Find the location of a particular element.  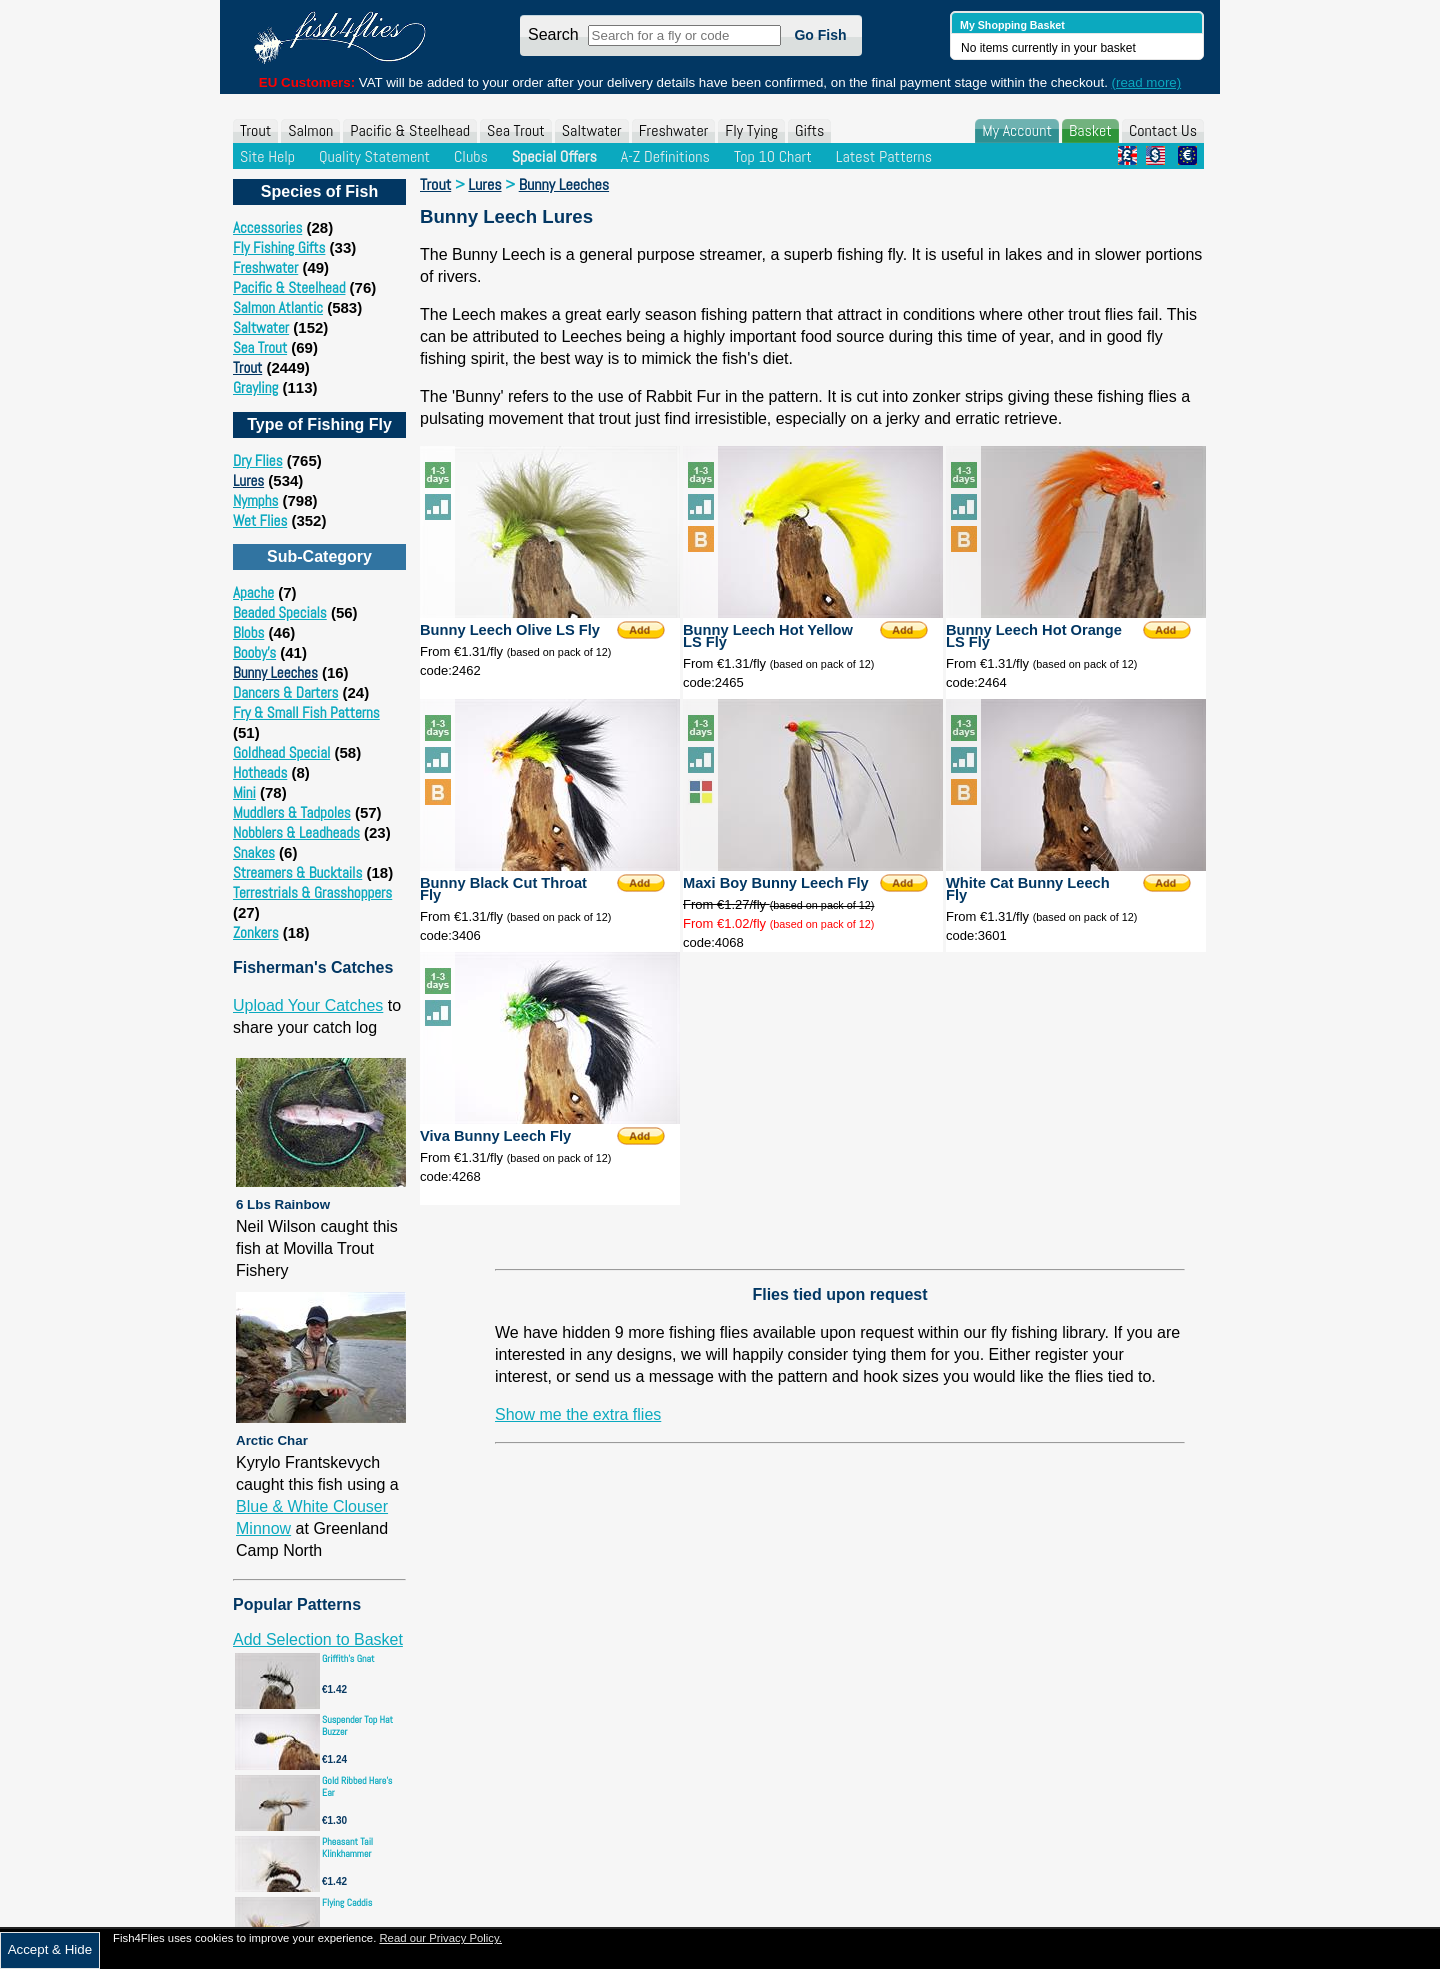

Blobs is located at coordinates (248, 632).